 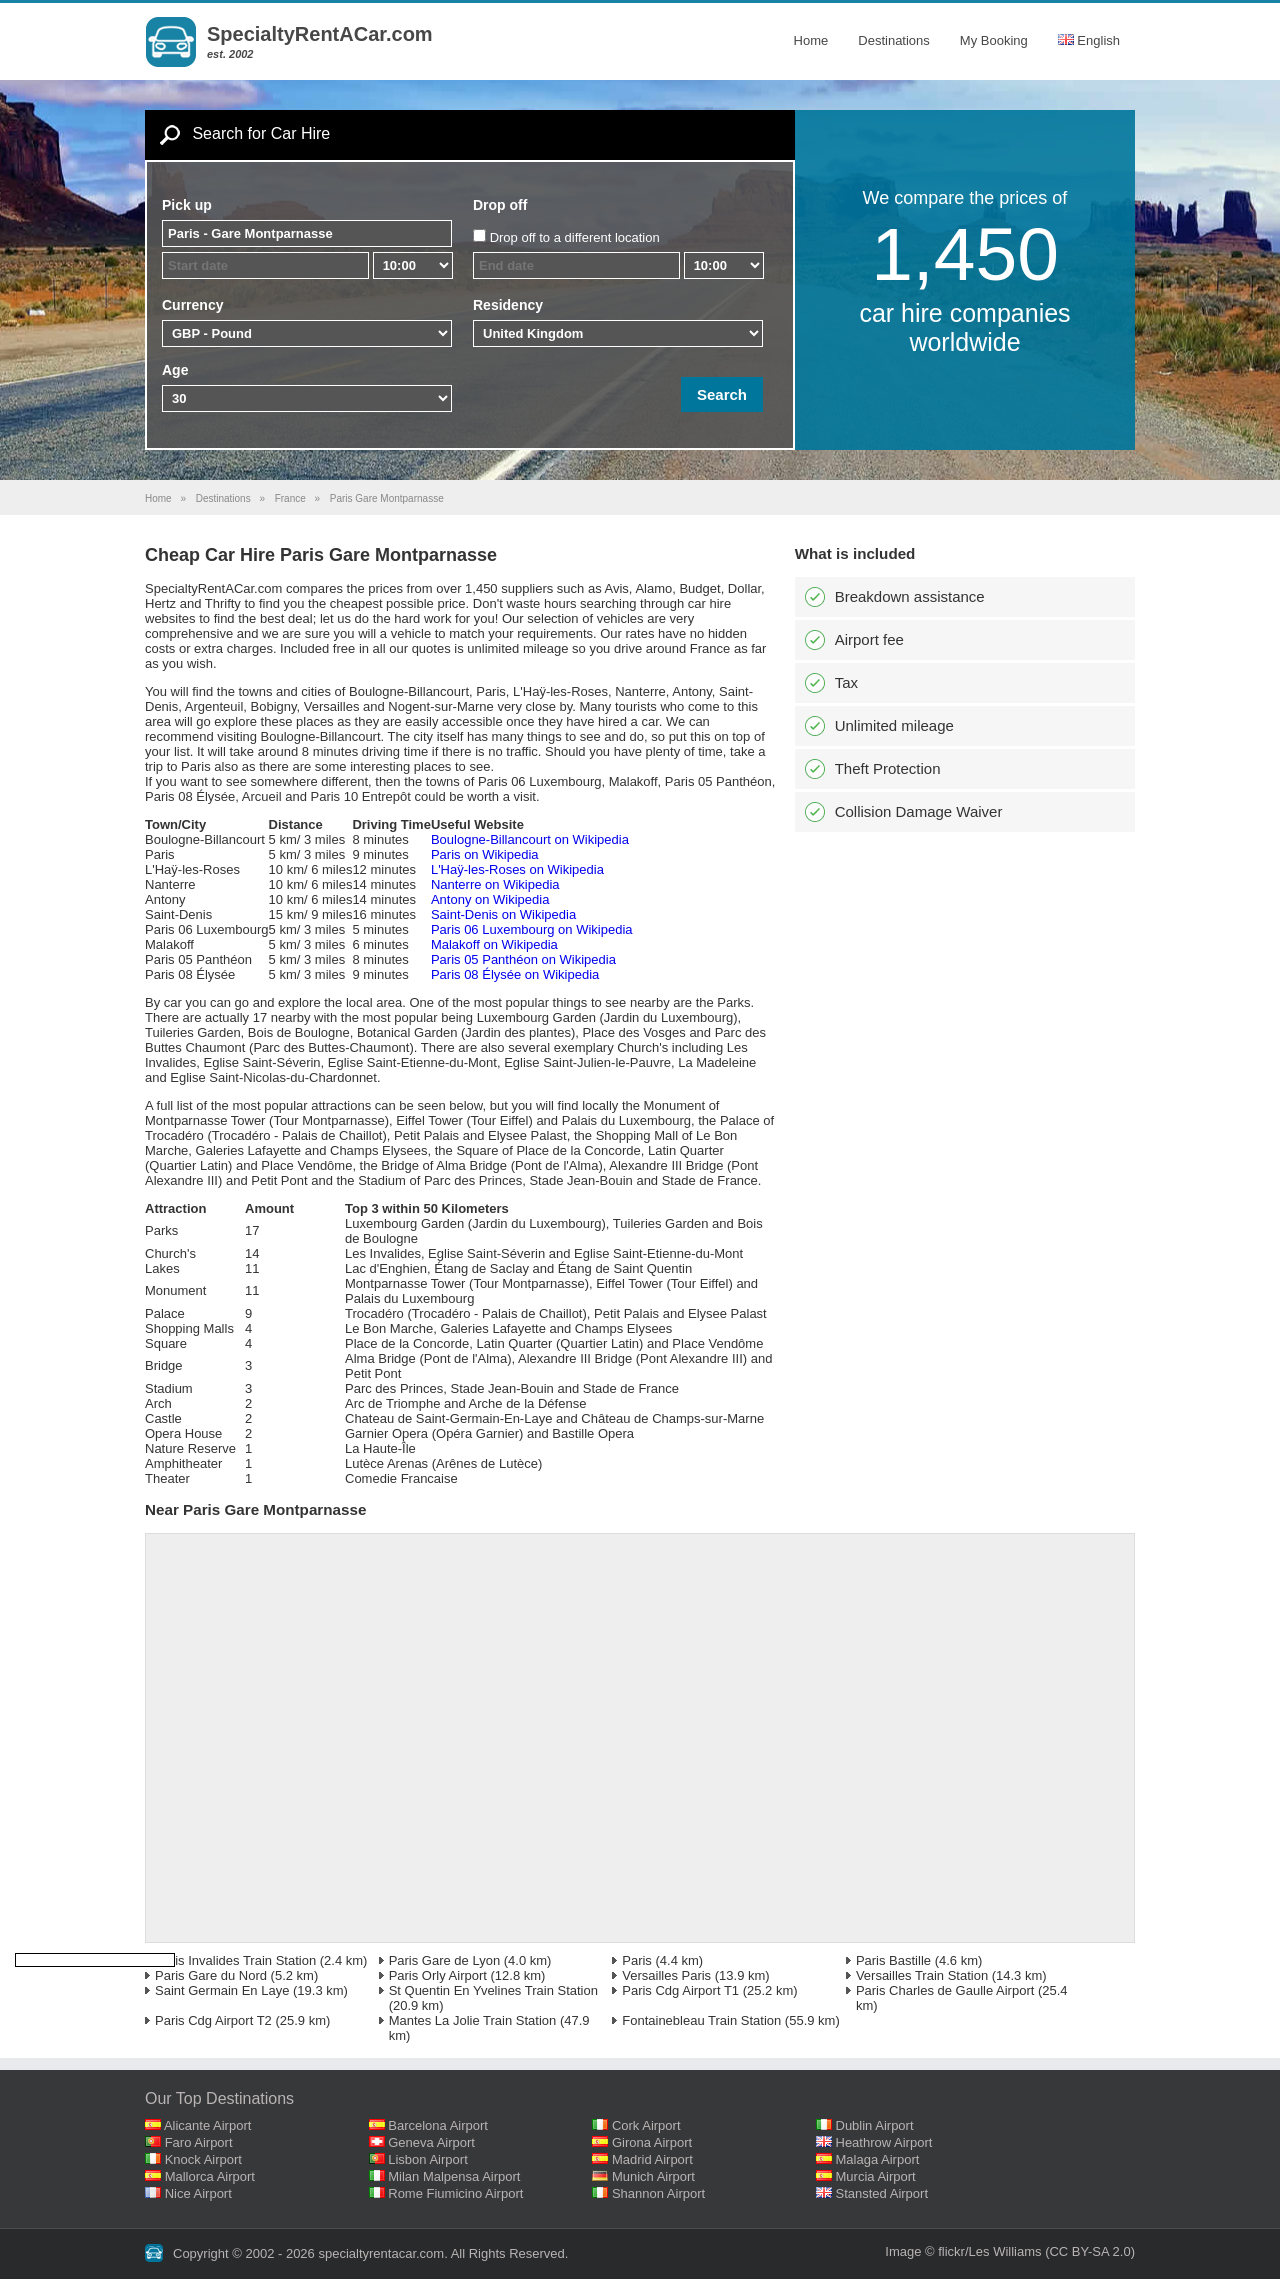 I want to click on L'Haÿ-les-Roses on Wikipedia, so click(x=517, y=869).